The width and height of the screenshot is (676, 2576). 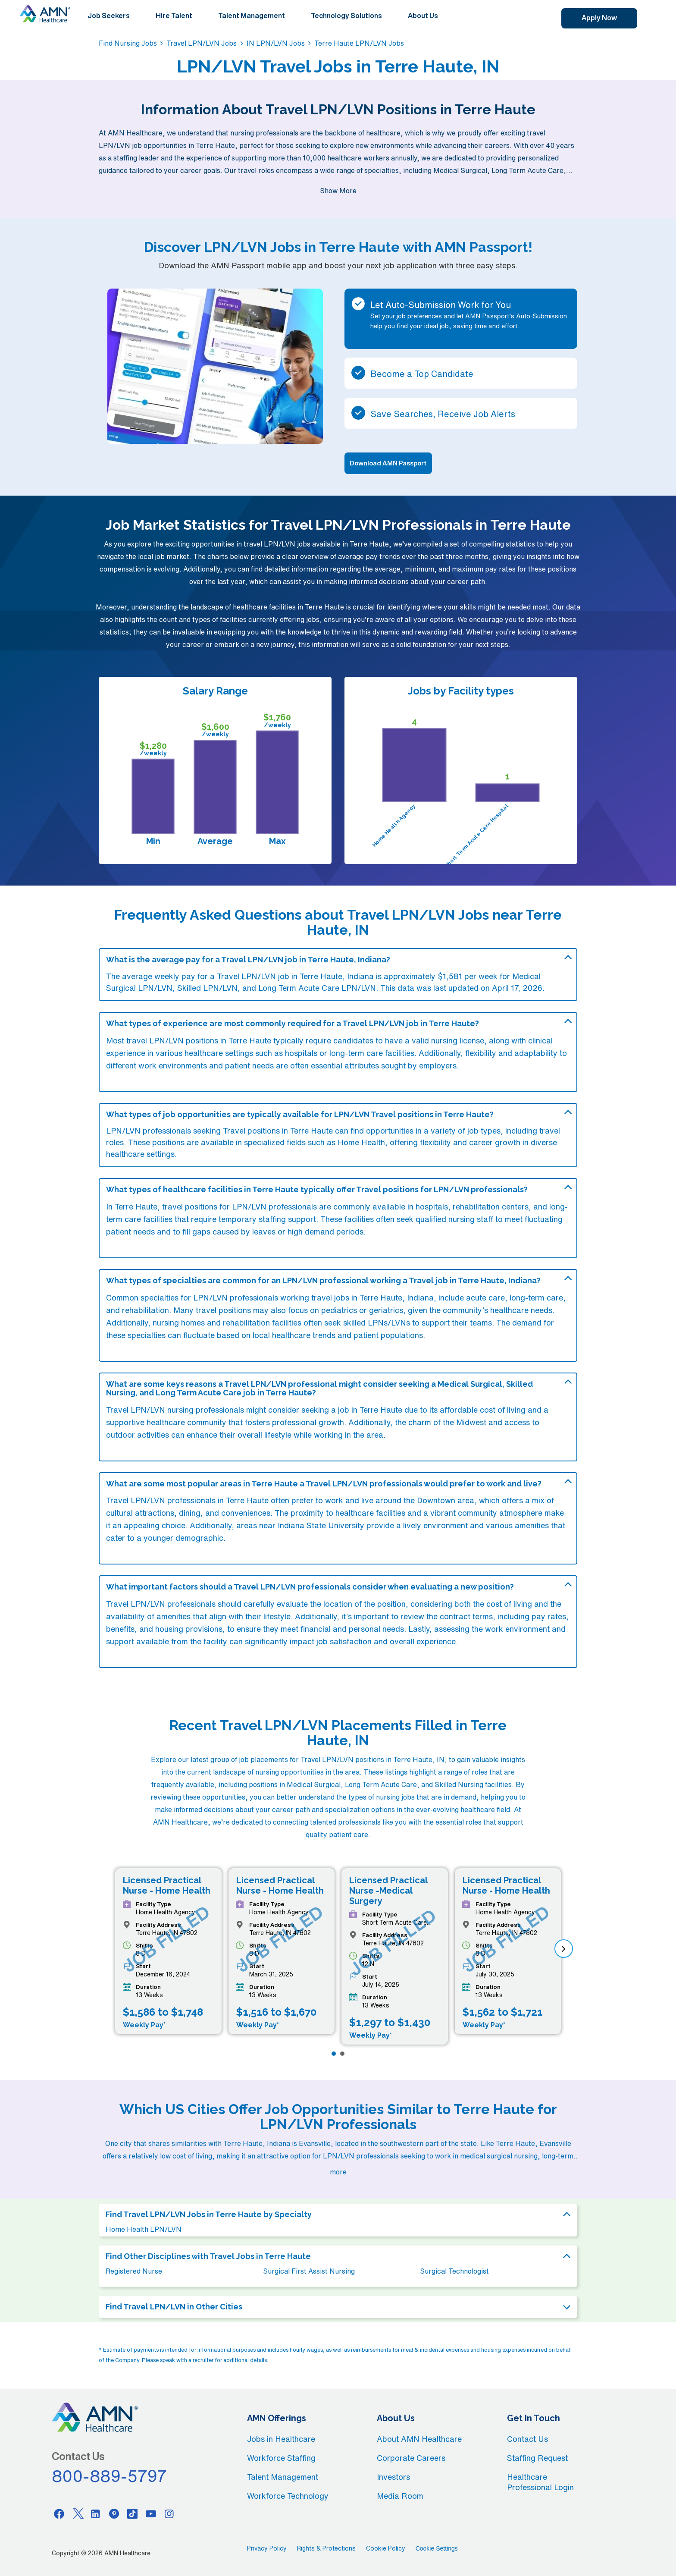 I want to click on [Facebook], so click(x=59, y=2513).